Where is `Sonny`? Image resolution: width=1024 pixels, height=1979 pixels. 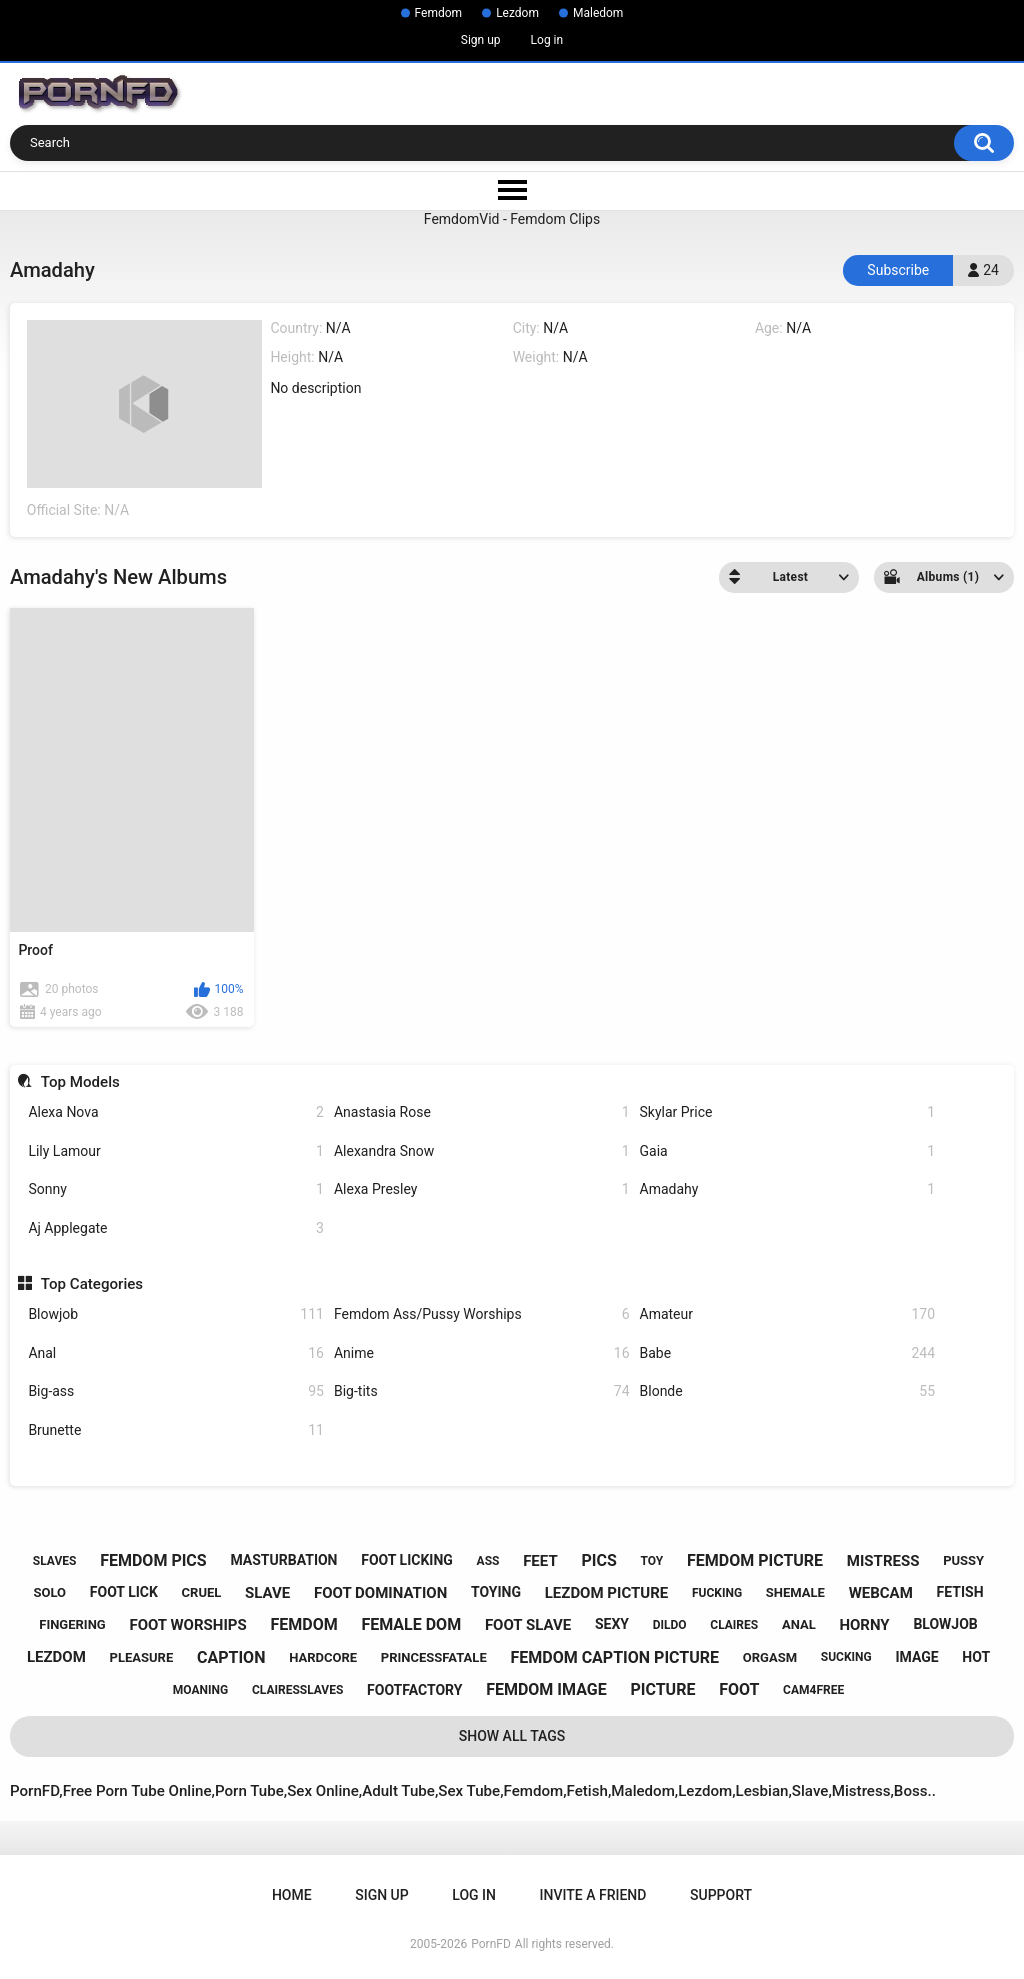 Sonny is located at coordinates (176, 1189).